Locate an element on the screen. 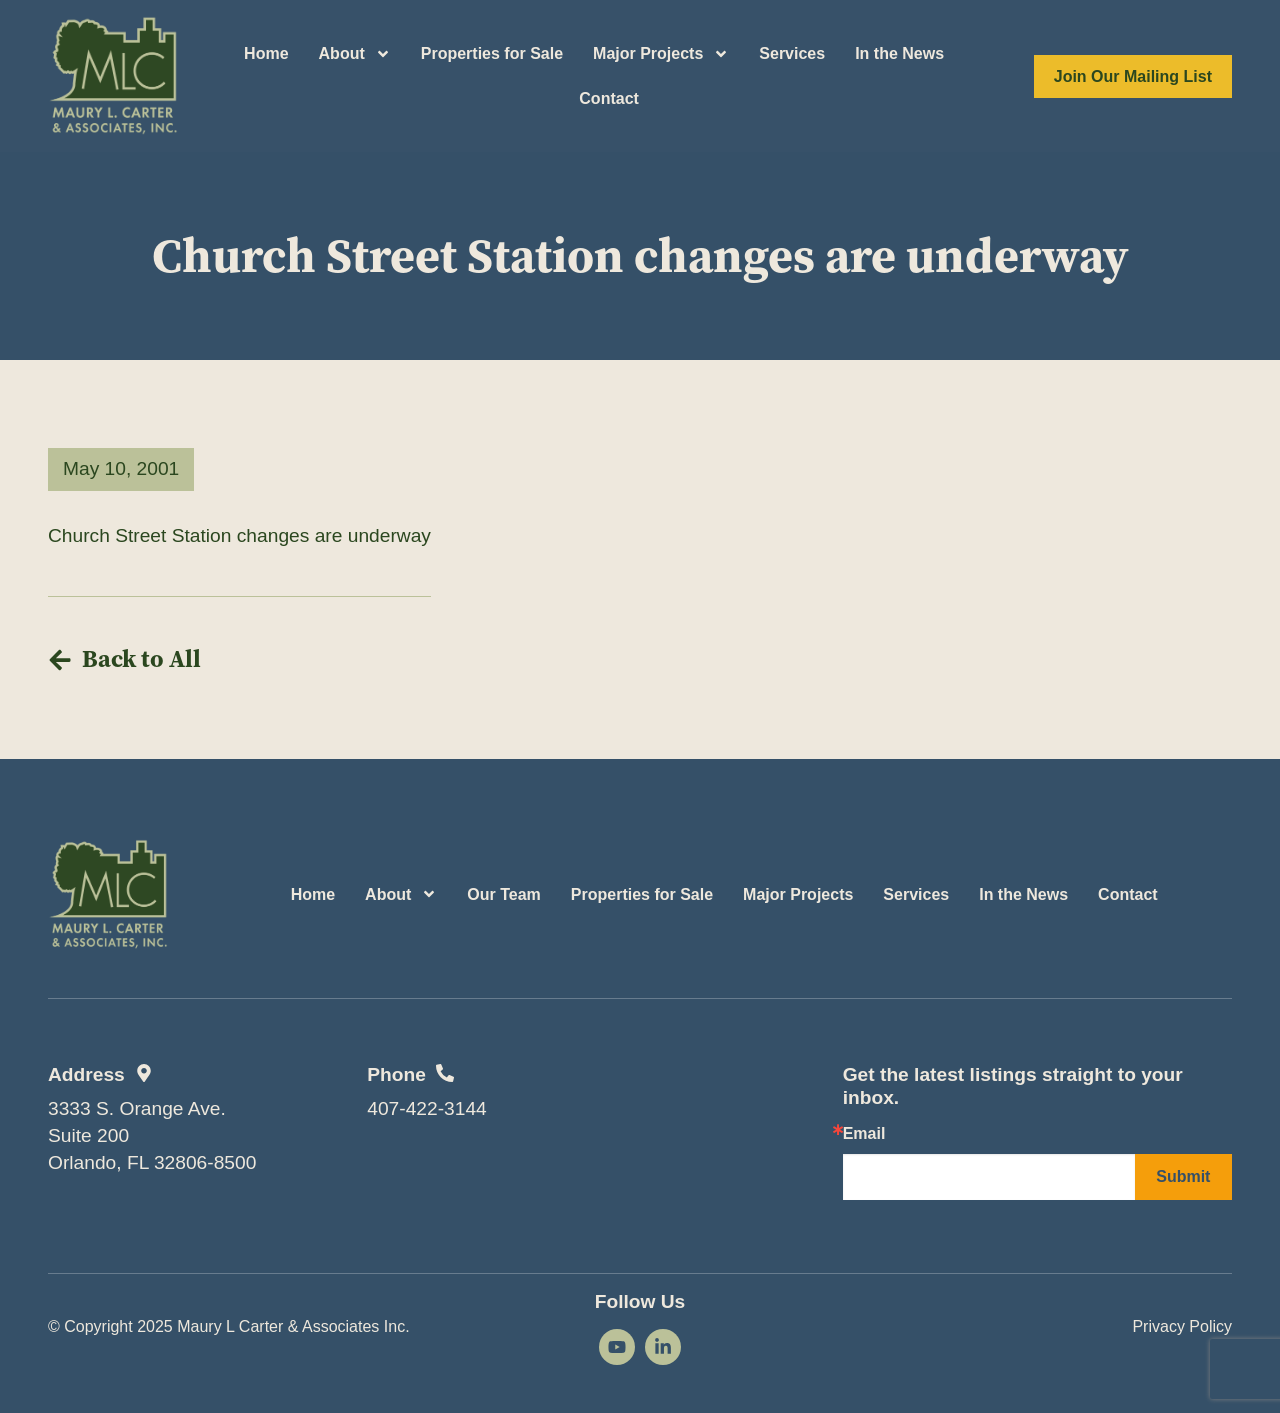 Image resolution: width=1280 pixels, height=1413 pixels. Our Team is located at coordinates (504, 894).